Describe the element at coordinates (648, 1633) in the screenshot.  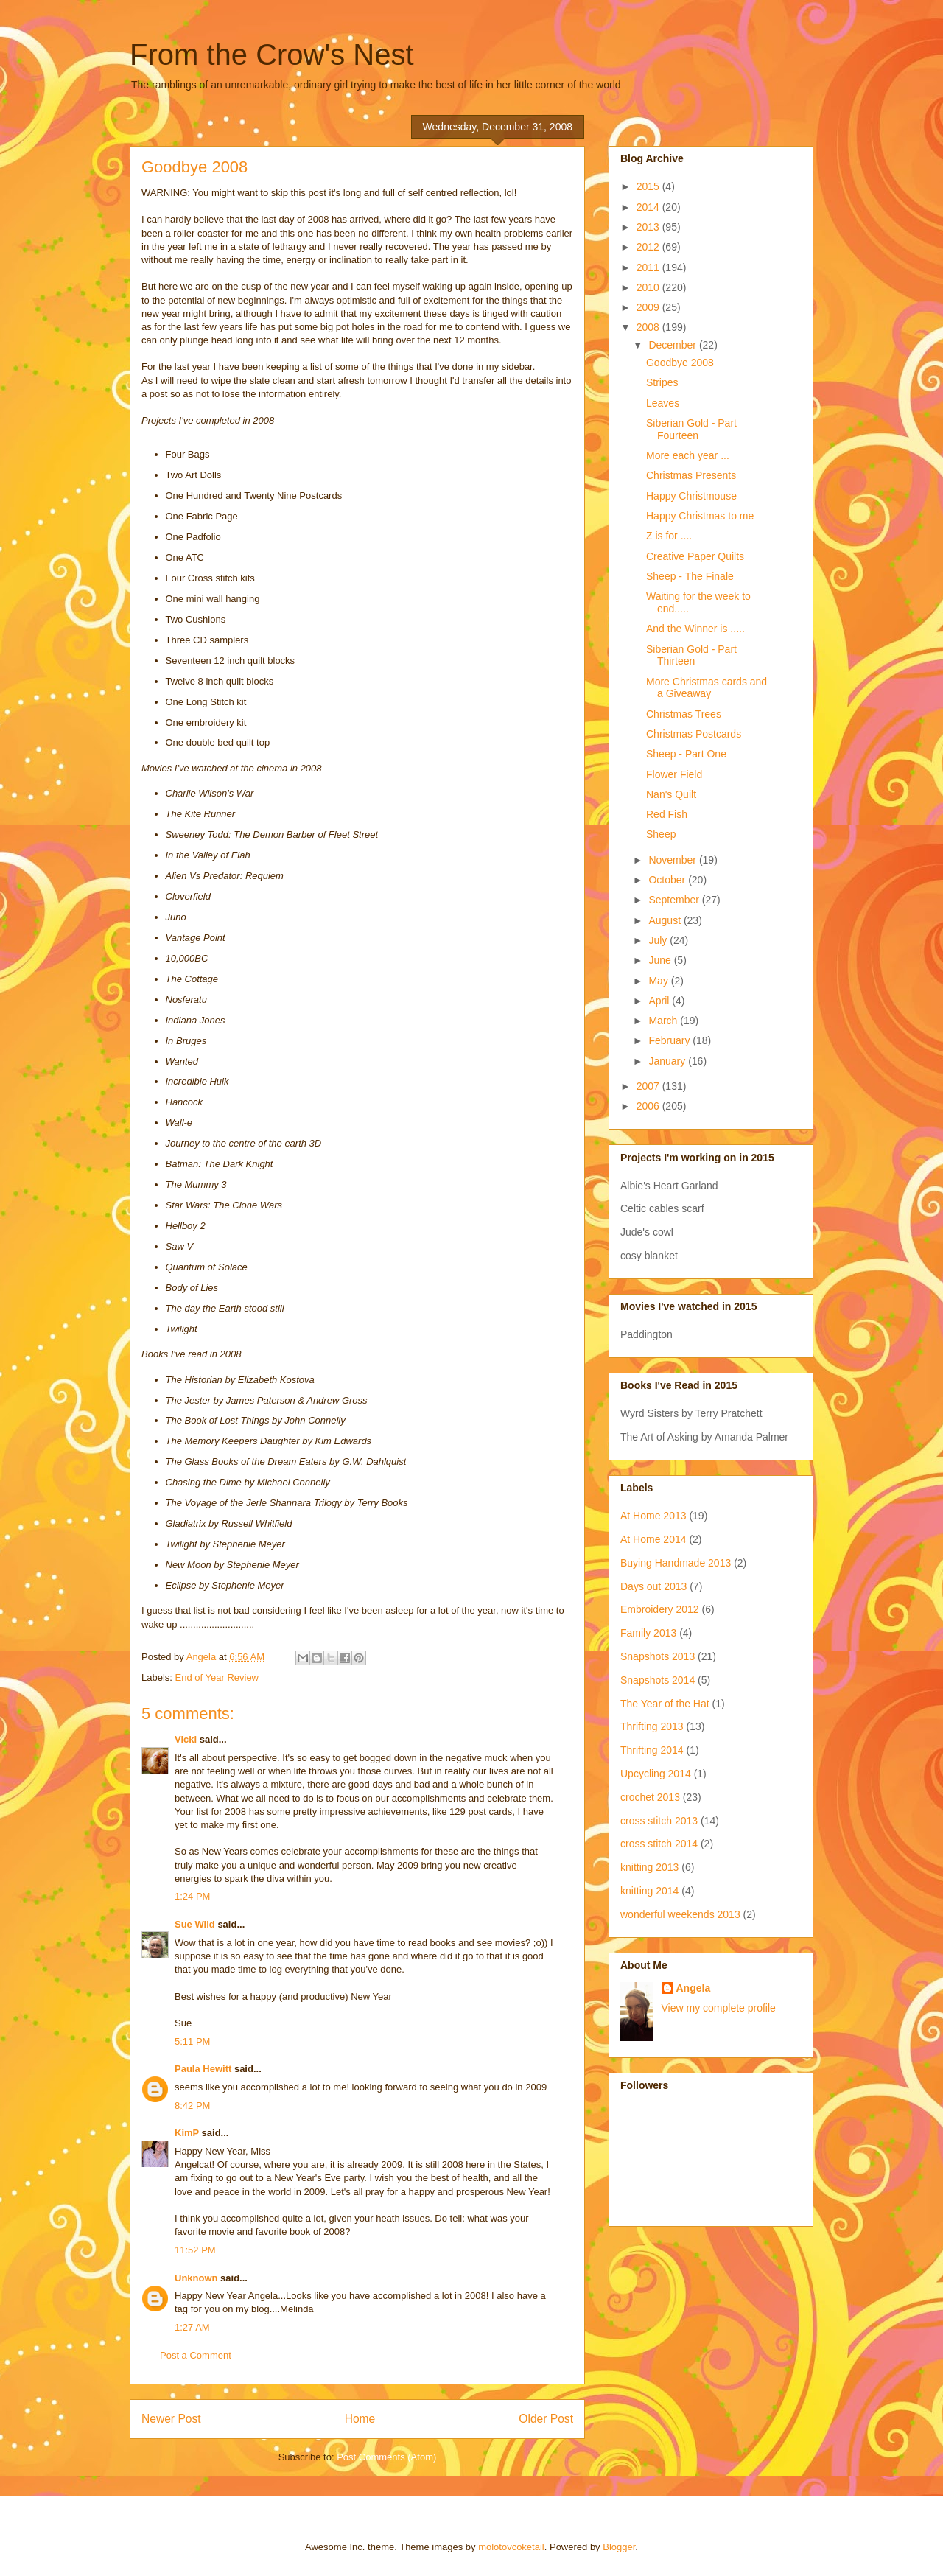
I see `Family 2013` at that location.